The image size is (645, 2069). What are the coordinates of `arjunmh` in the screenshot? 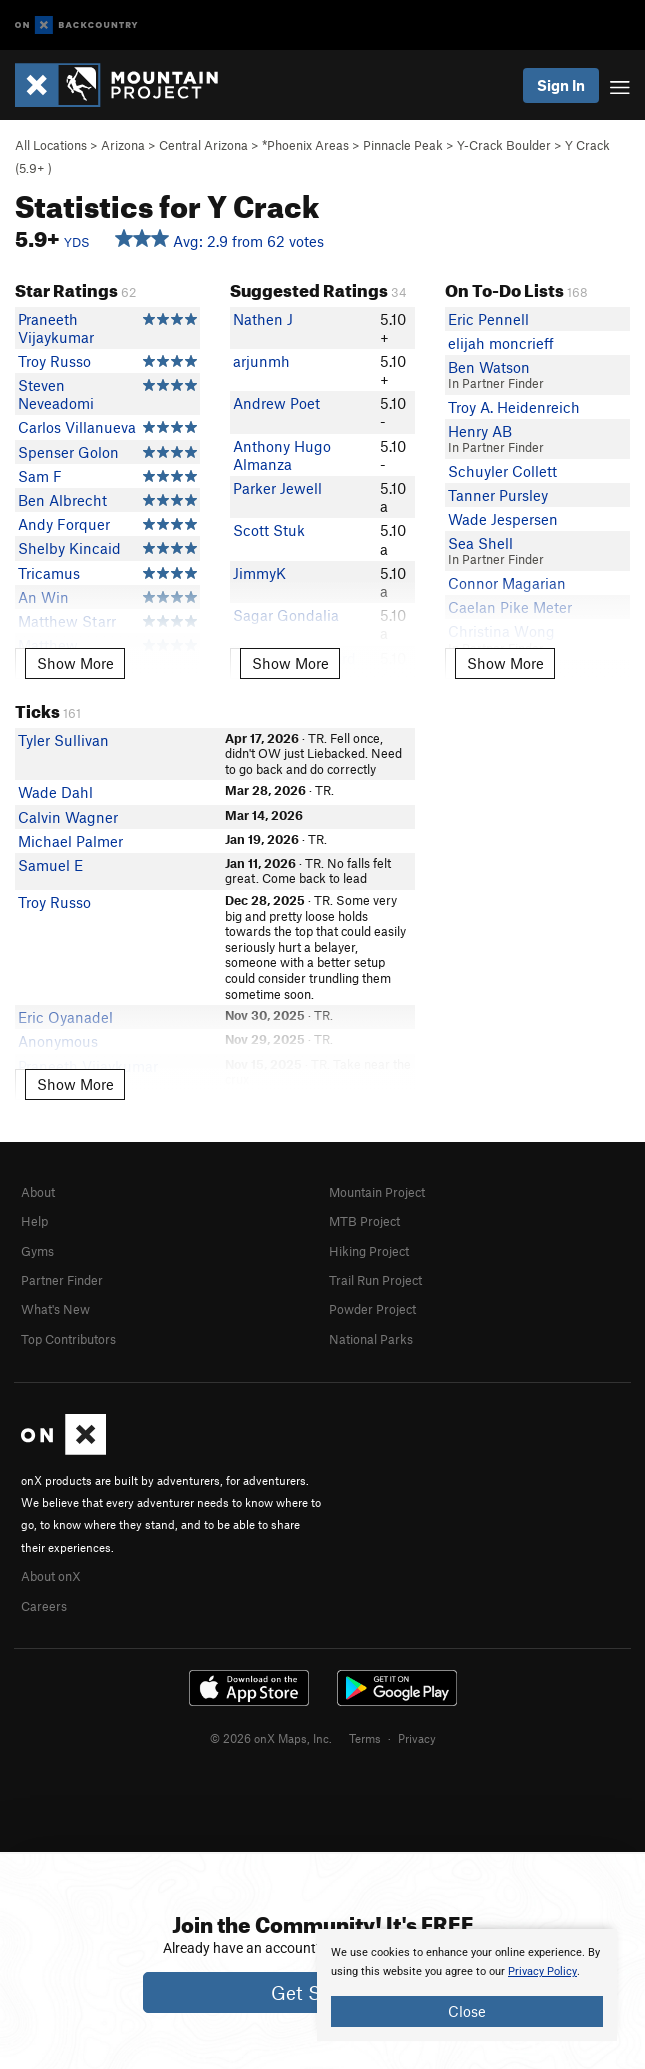 It's located at (261, 361).